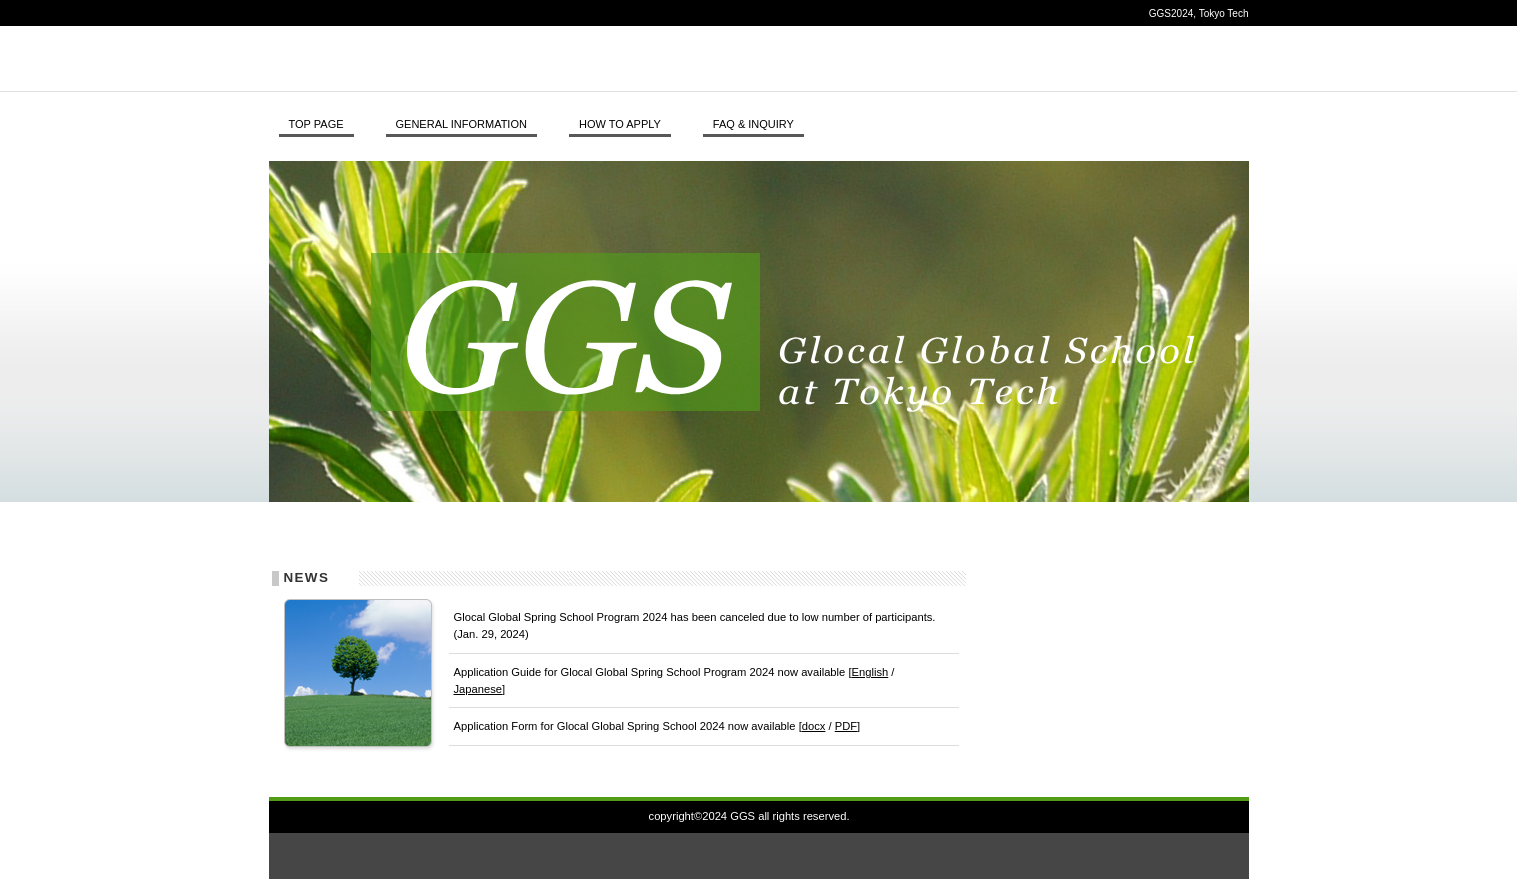 This screenshot has height=879, width=1517. What do you see at coordinates (544, 58) in the screenshot?
I see `GGS, Tokyo Tech` at bounding box center [544, 58].